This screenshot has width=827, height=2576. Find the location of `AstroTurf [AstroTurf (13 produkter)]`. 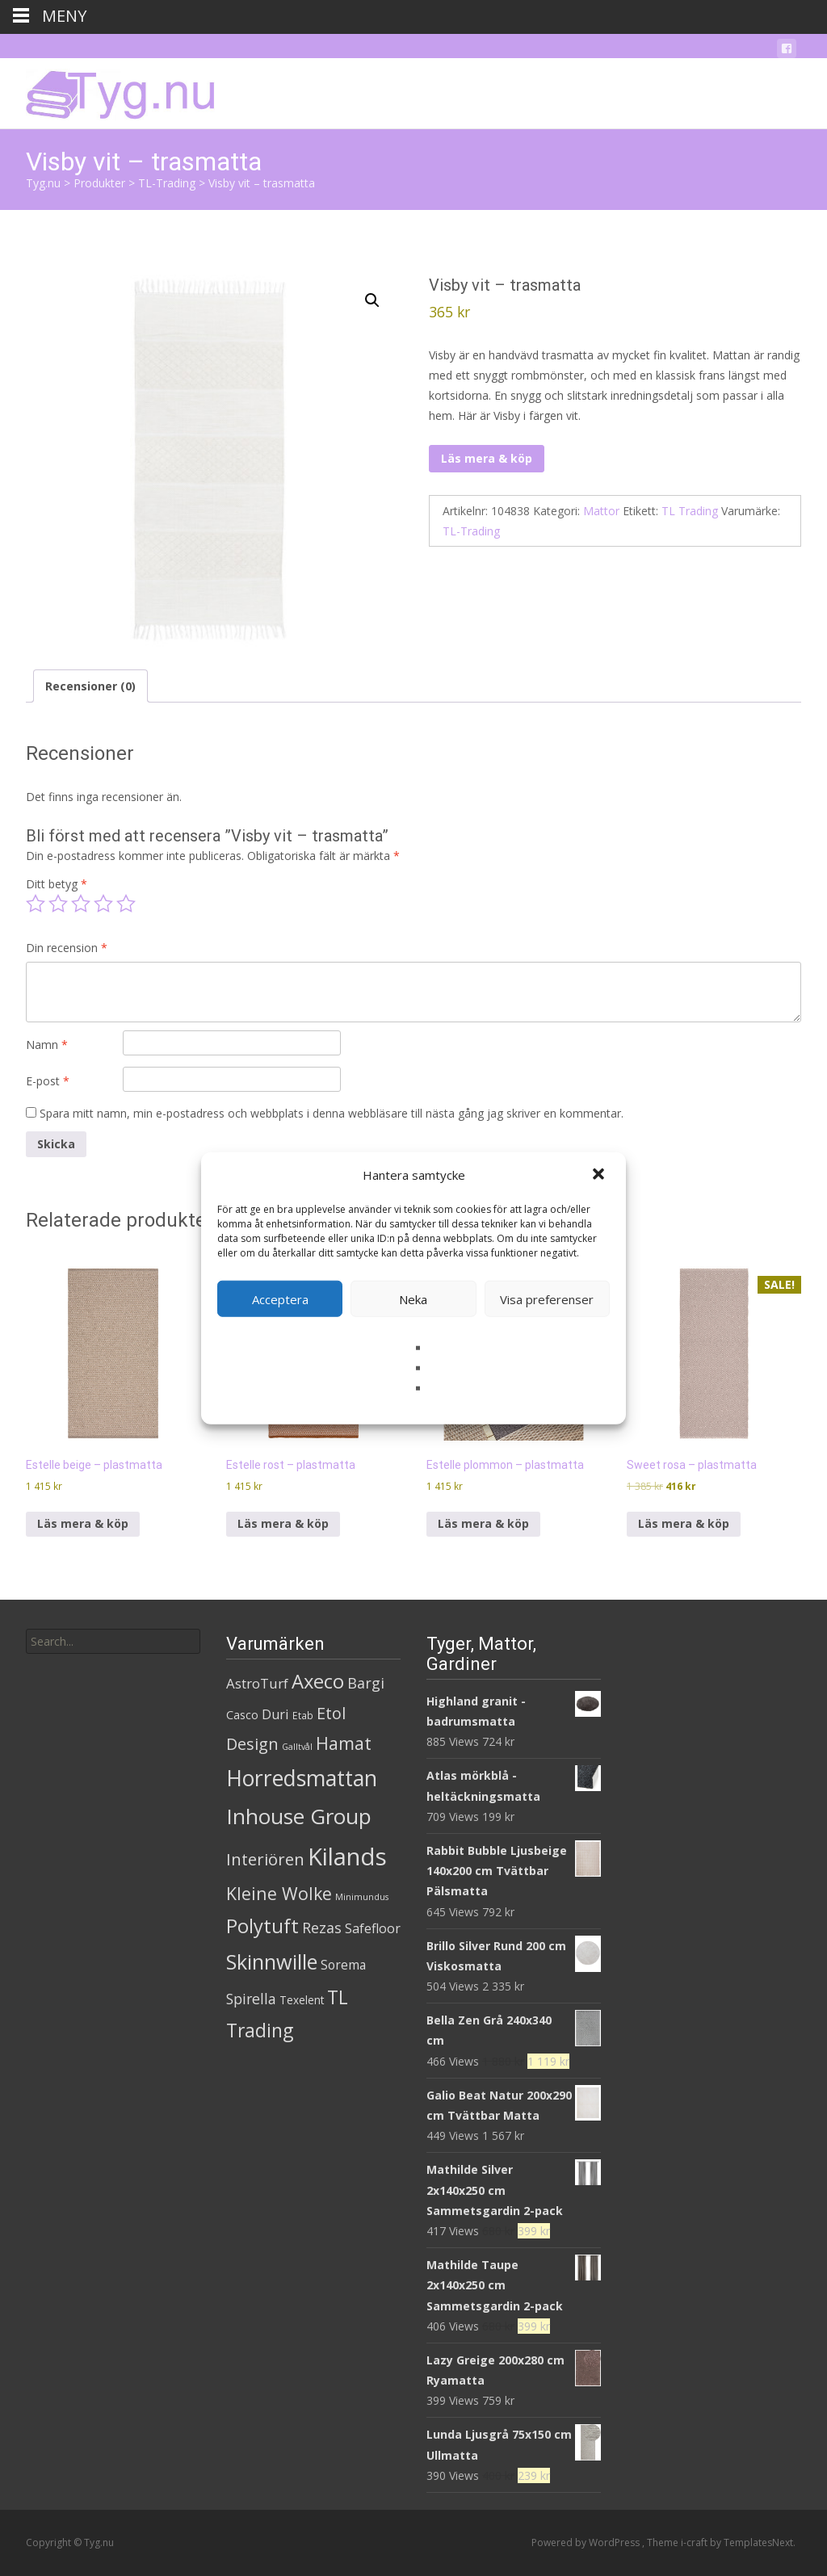

AstroTurf [AstroTurf (13 produkter)] is located at coordinates (257, 1683).